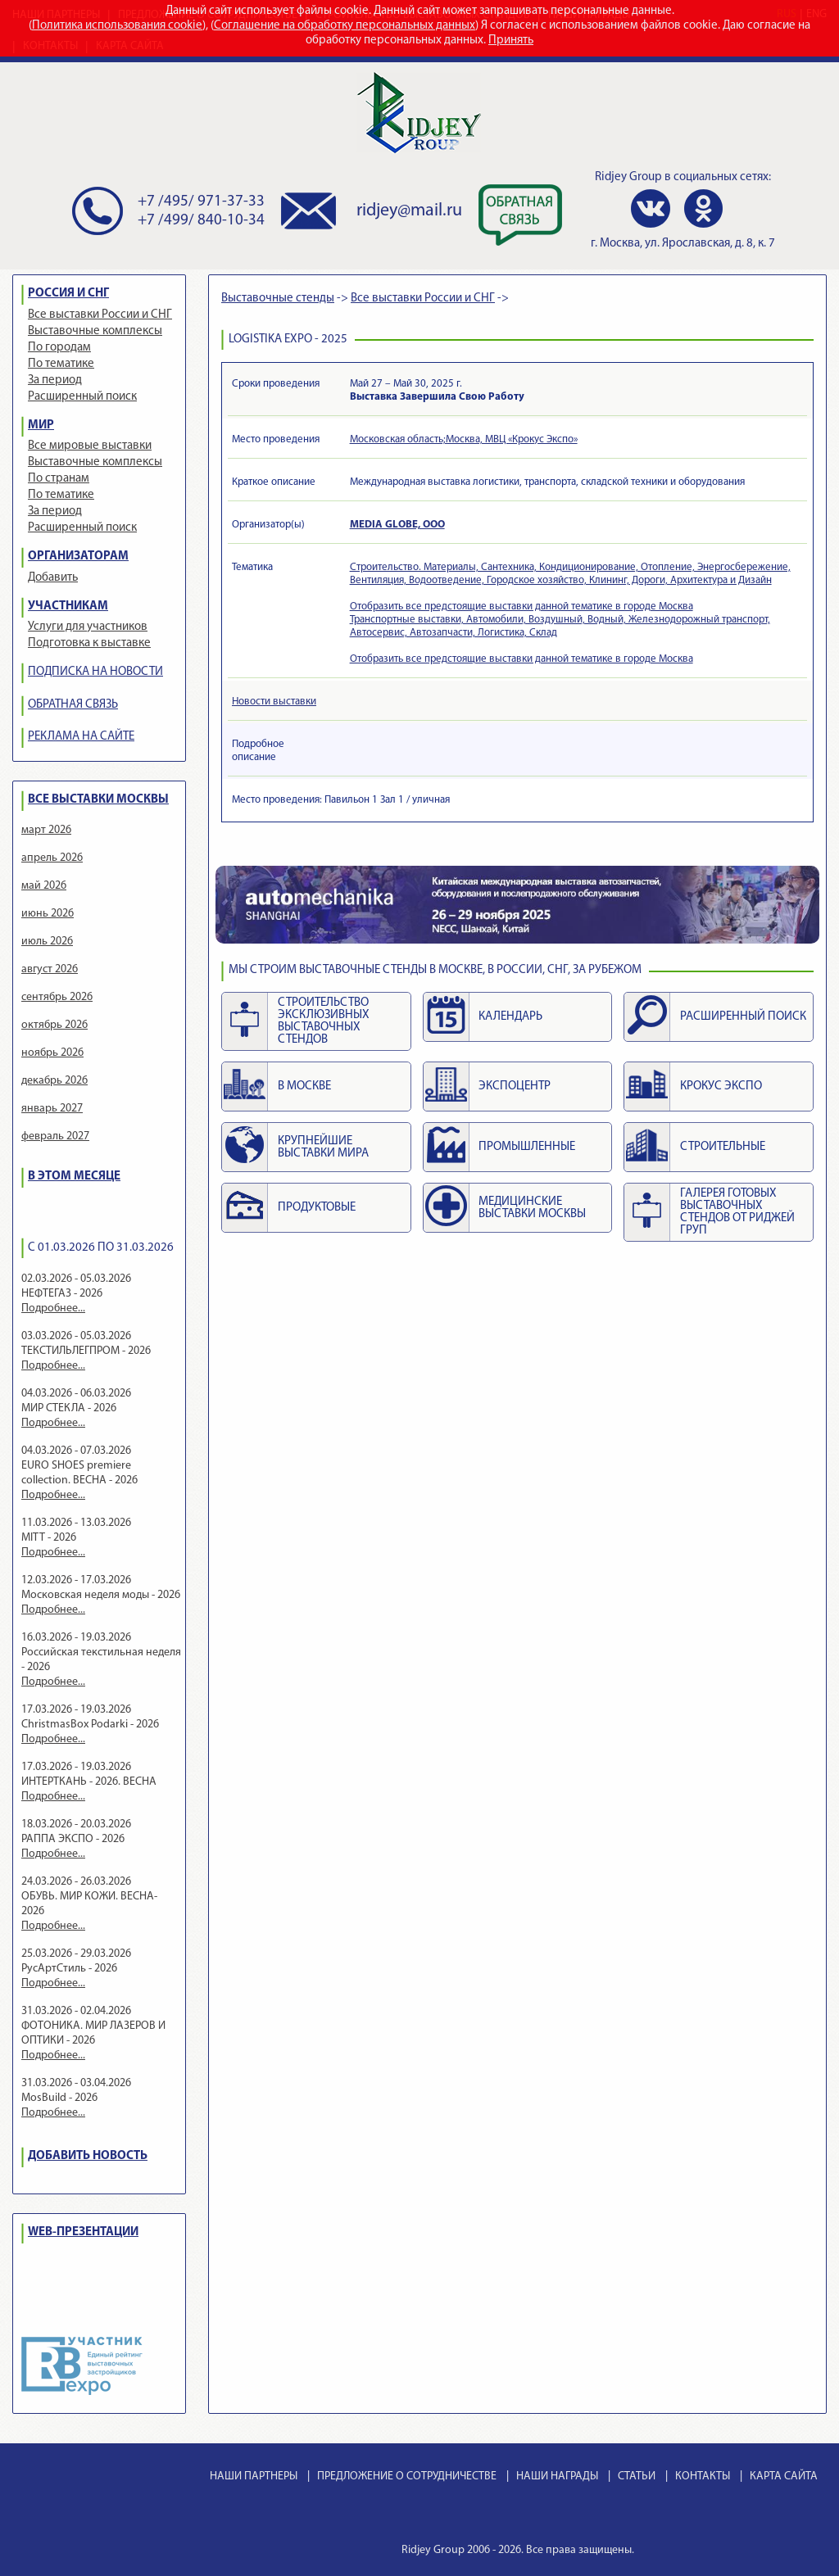  Describe the element at coordinates (409, 210) in the screenshot. I see `ridjey@mail.ru` at that location.